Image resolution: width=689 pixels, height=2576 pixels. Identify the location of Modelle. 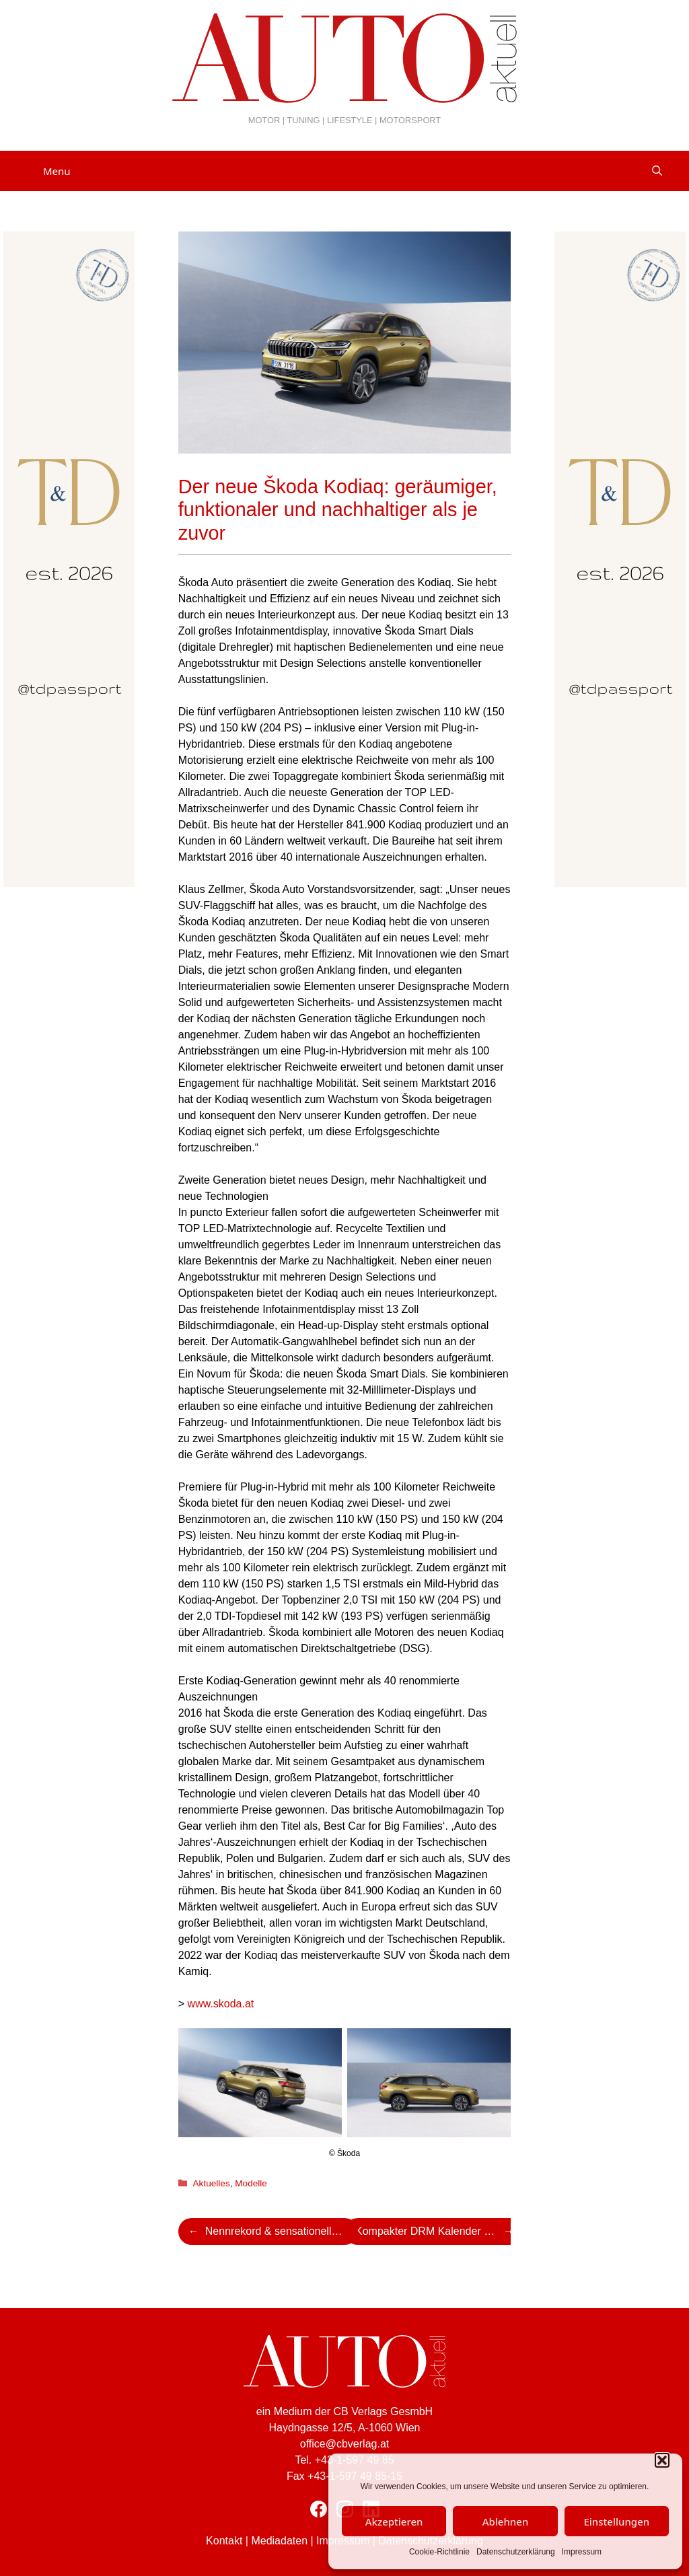
(251, 2183).